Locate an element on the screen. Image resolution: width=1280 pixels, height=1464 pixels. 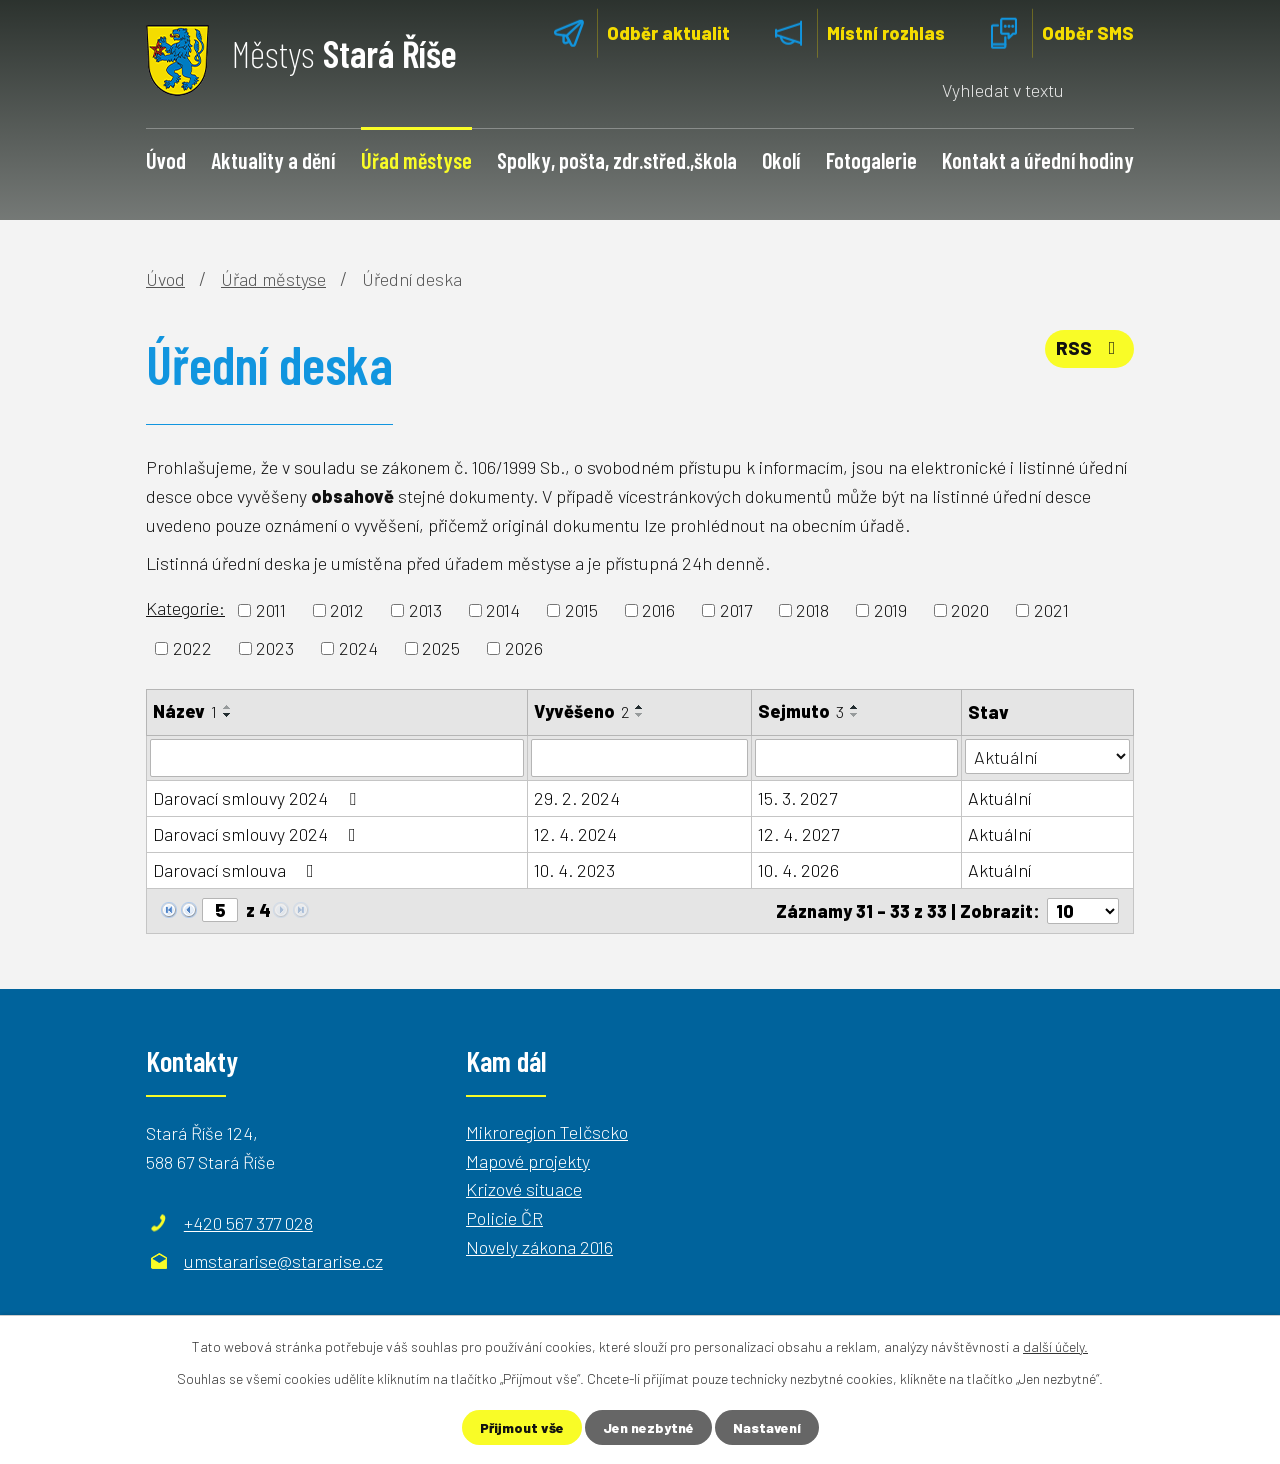
Novely zákona 2016 is located at coordinates (539, 1247).